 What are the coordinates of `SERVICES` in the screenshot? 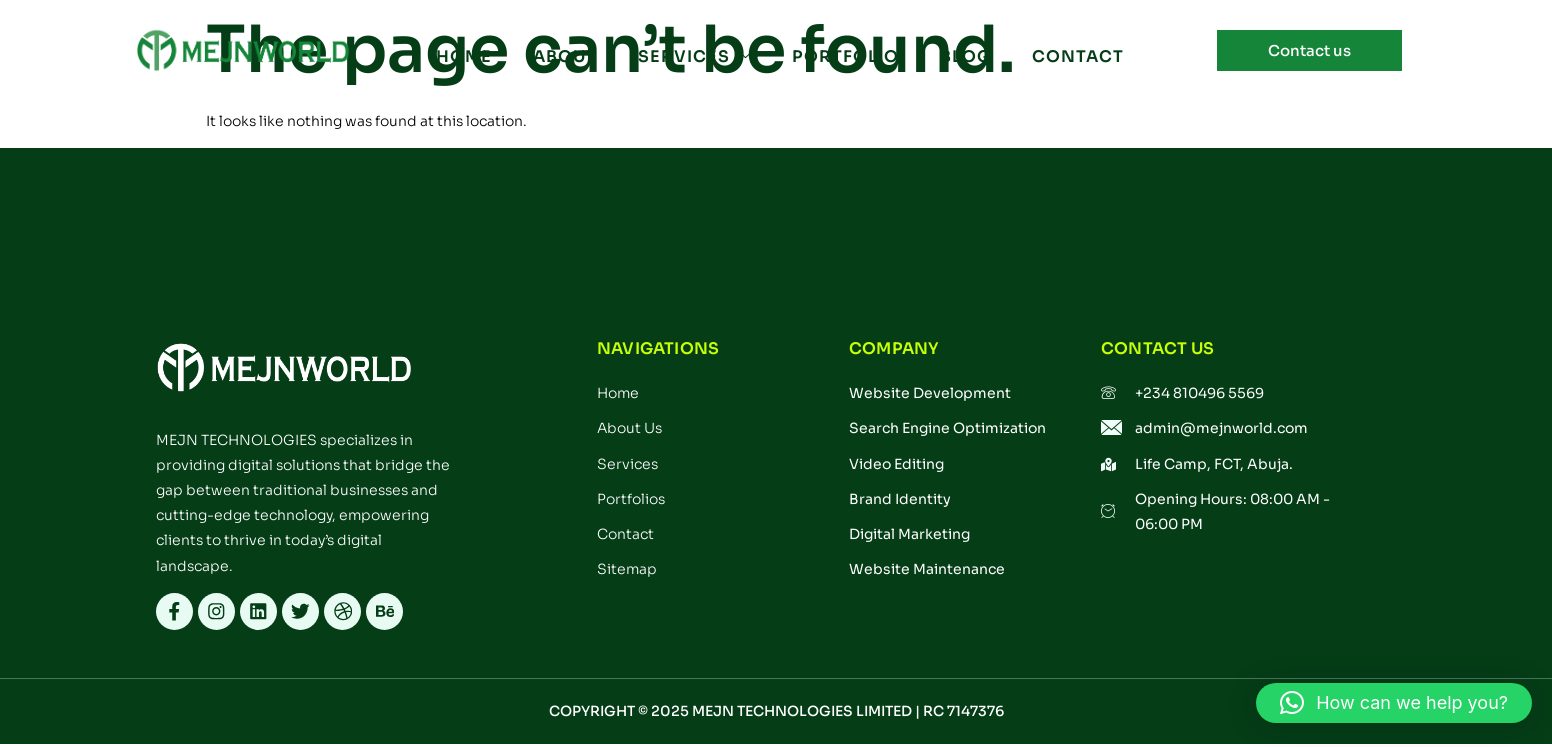 It's located at (694, 57).